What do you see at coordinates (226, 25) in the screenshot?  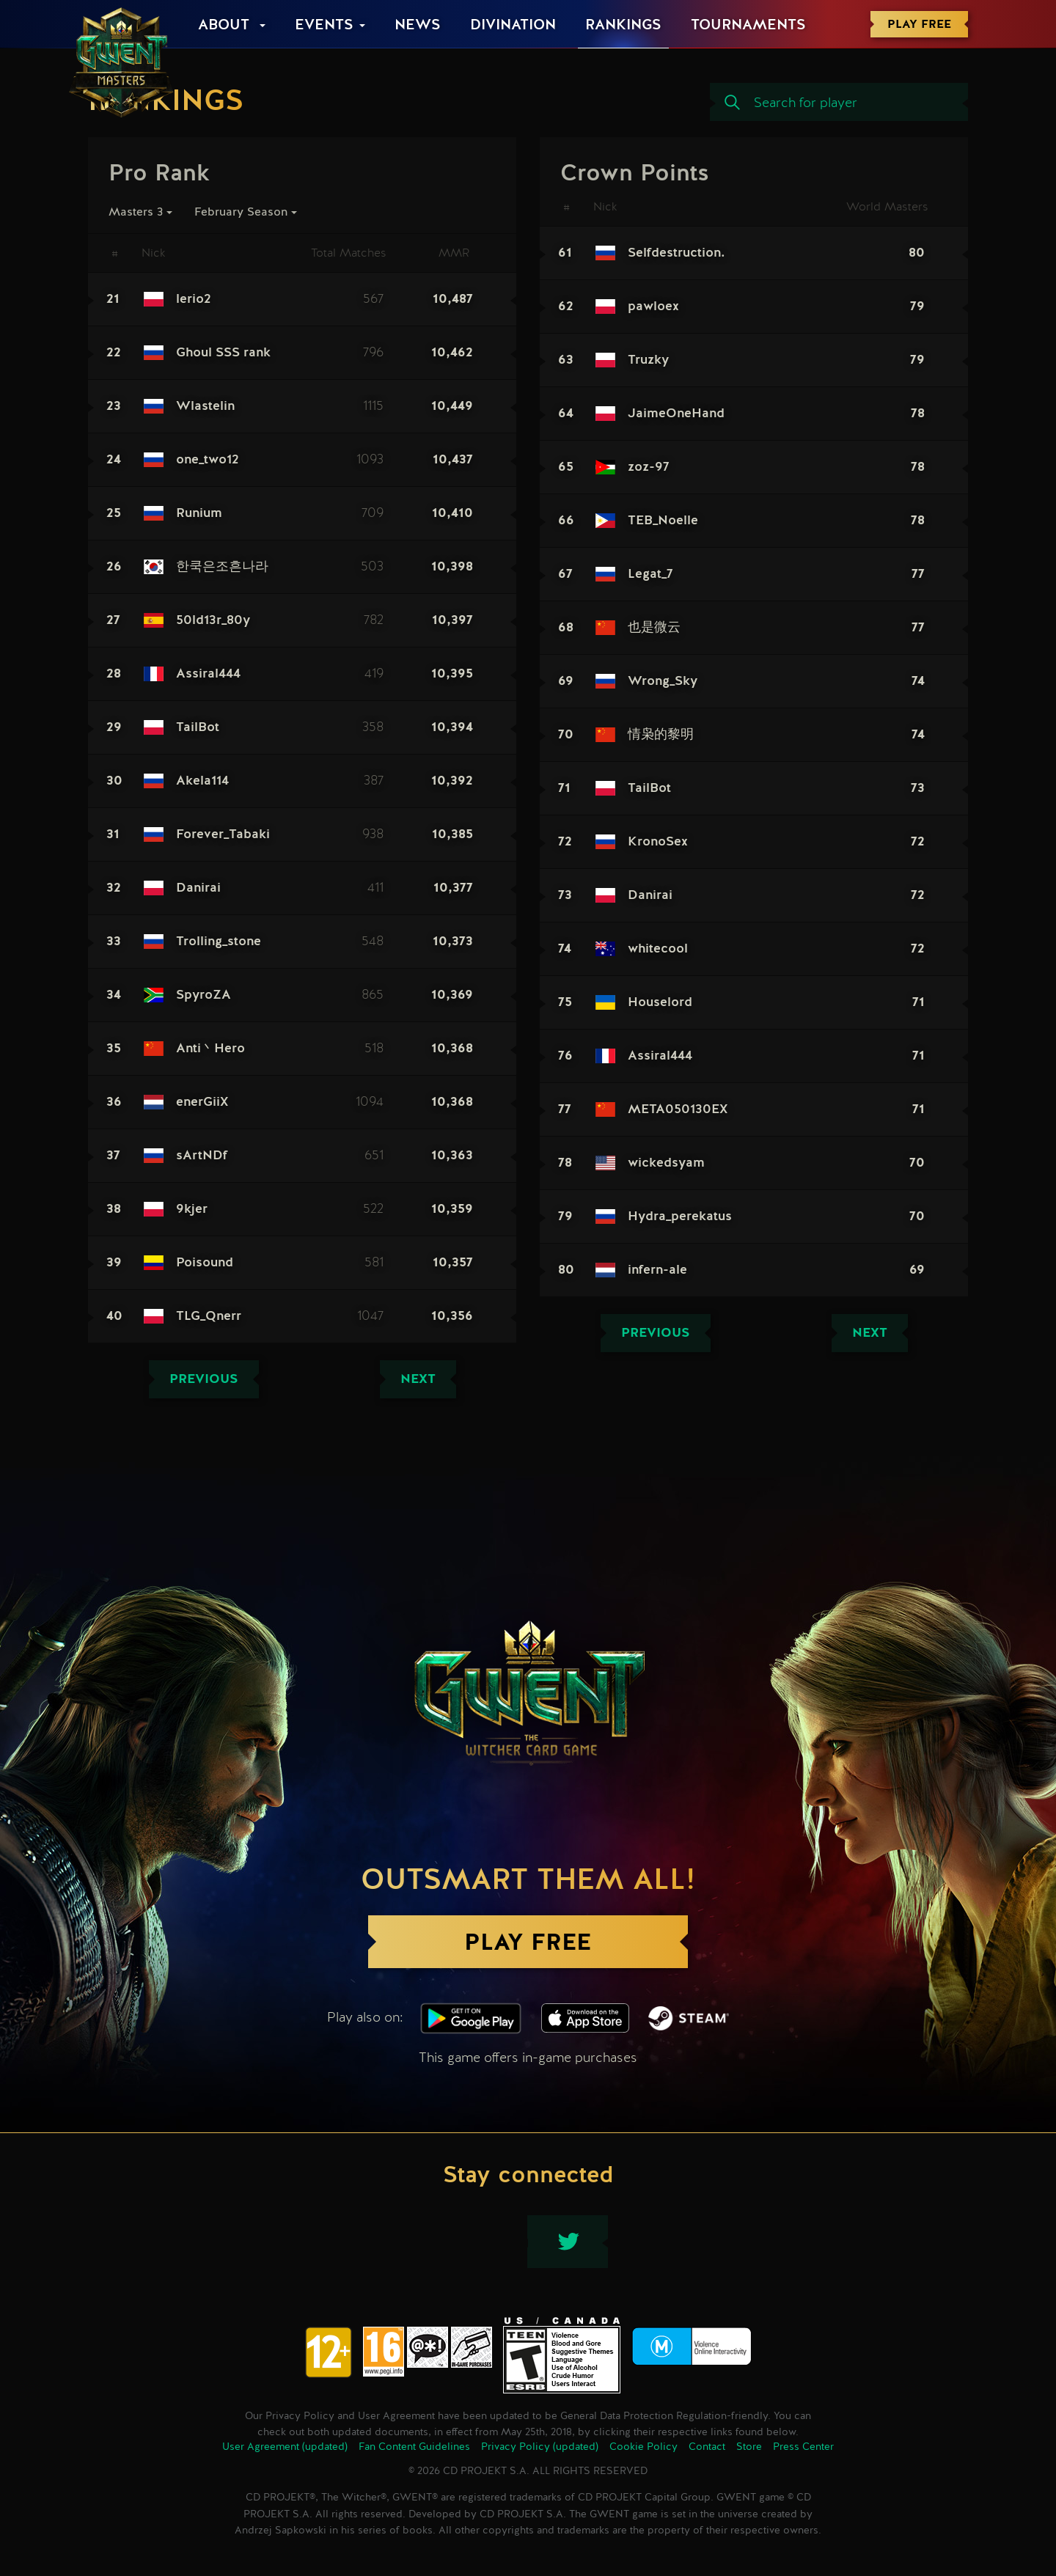 I see `About` at bounding box center [226, 25].